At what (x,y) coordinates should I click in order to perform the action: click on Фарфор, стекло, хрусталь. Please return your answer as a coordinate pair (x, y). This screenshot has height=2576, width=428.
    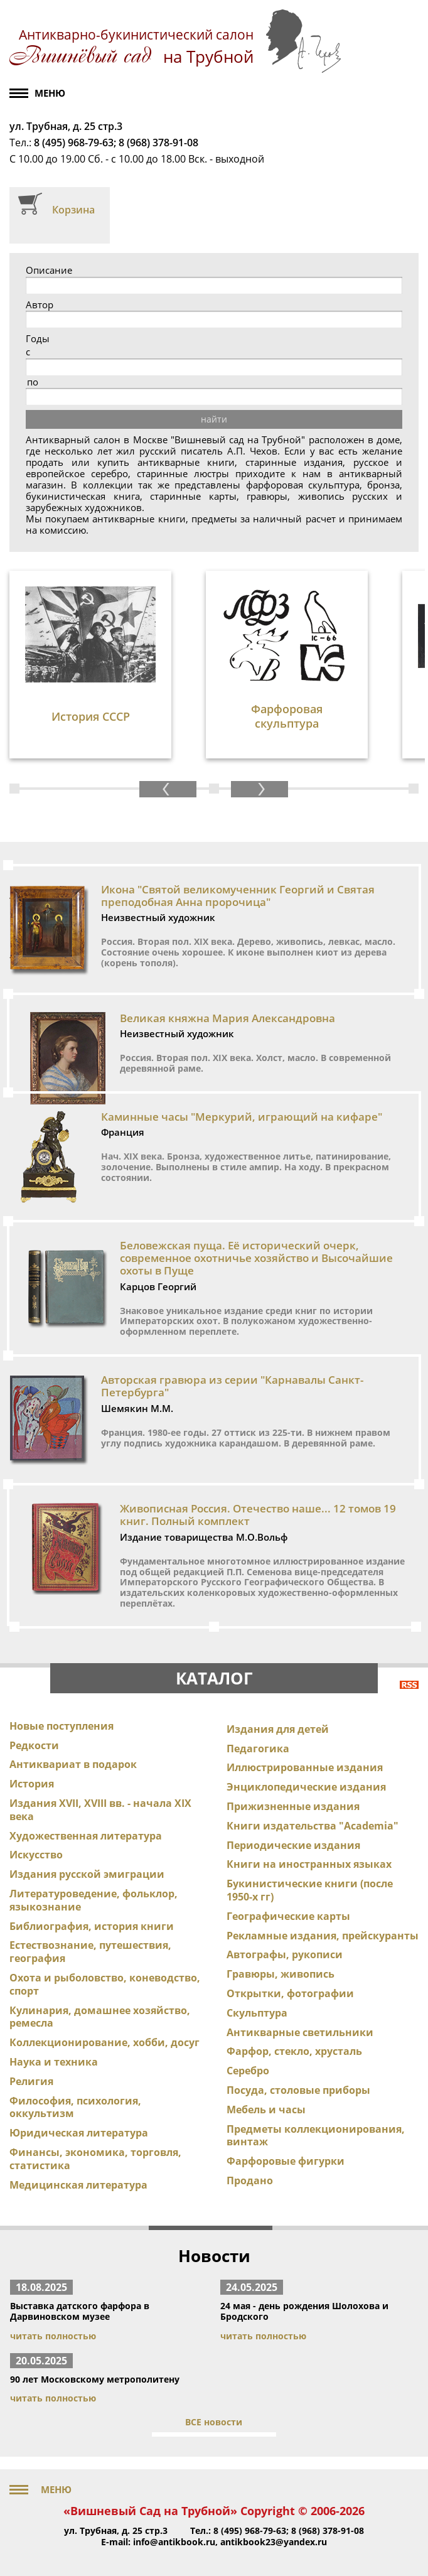
    Looking at the image, I should click on (294, 2051).